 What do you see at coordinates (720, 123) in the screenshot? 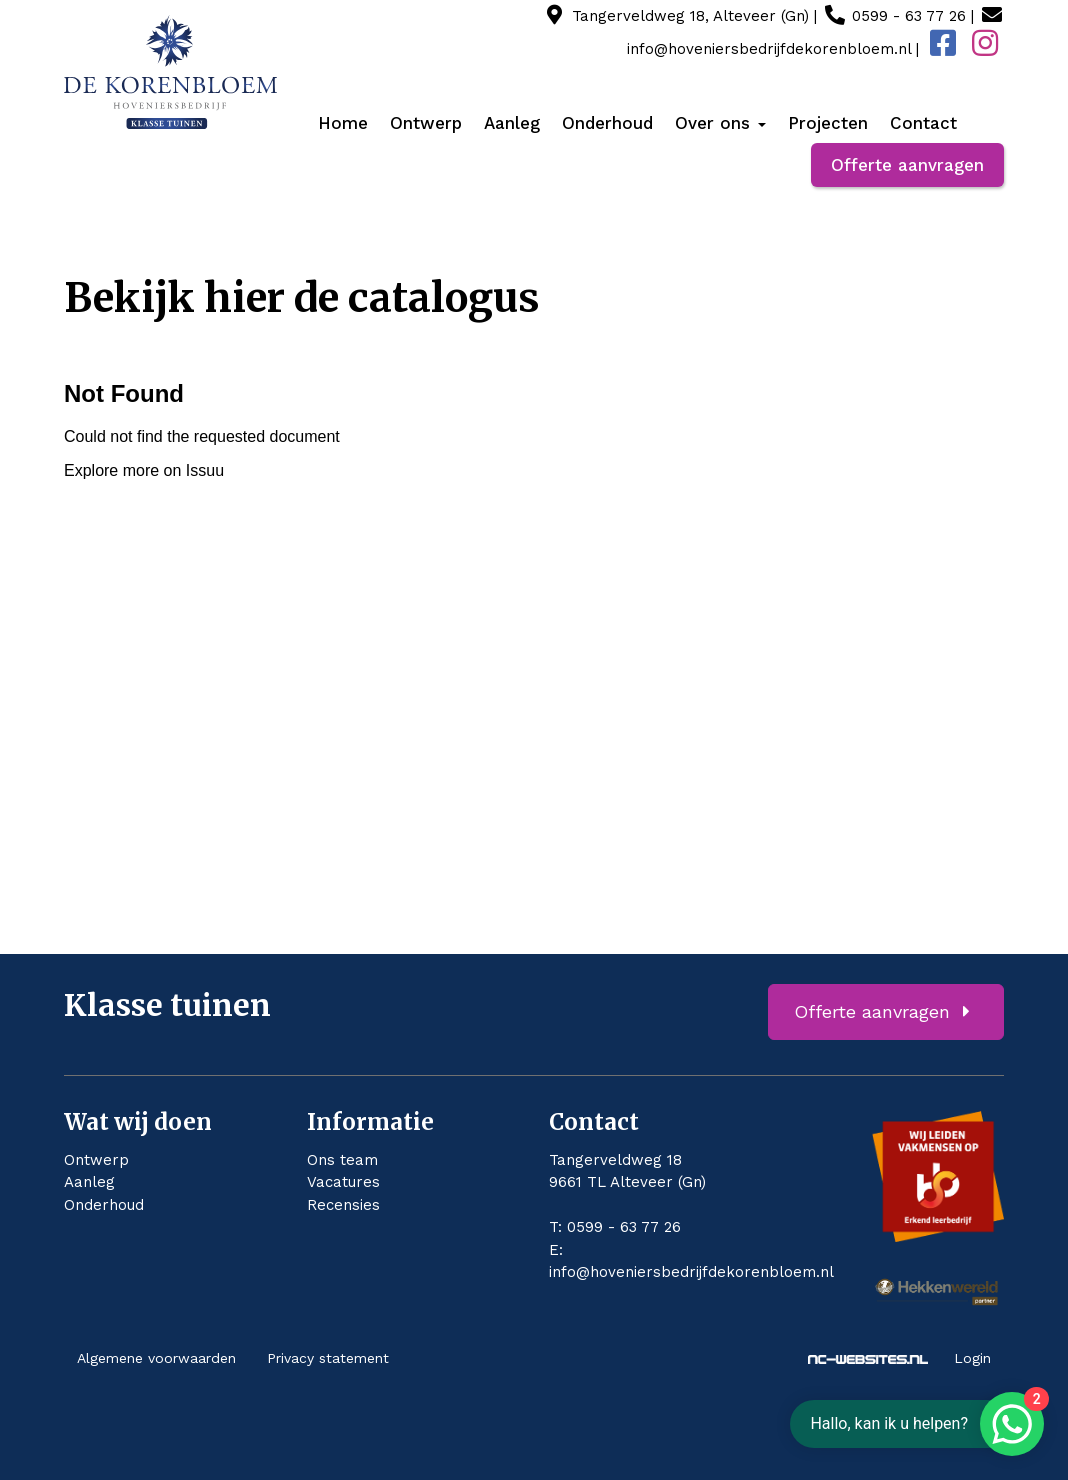
I see `Over ons` at bounding box center [720, 123].